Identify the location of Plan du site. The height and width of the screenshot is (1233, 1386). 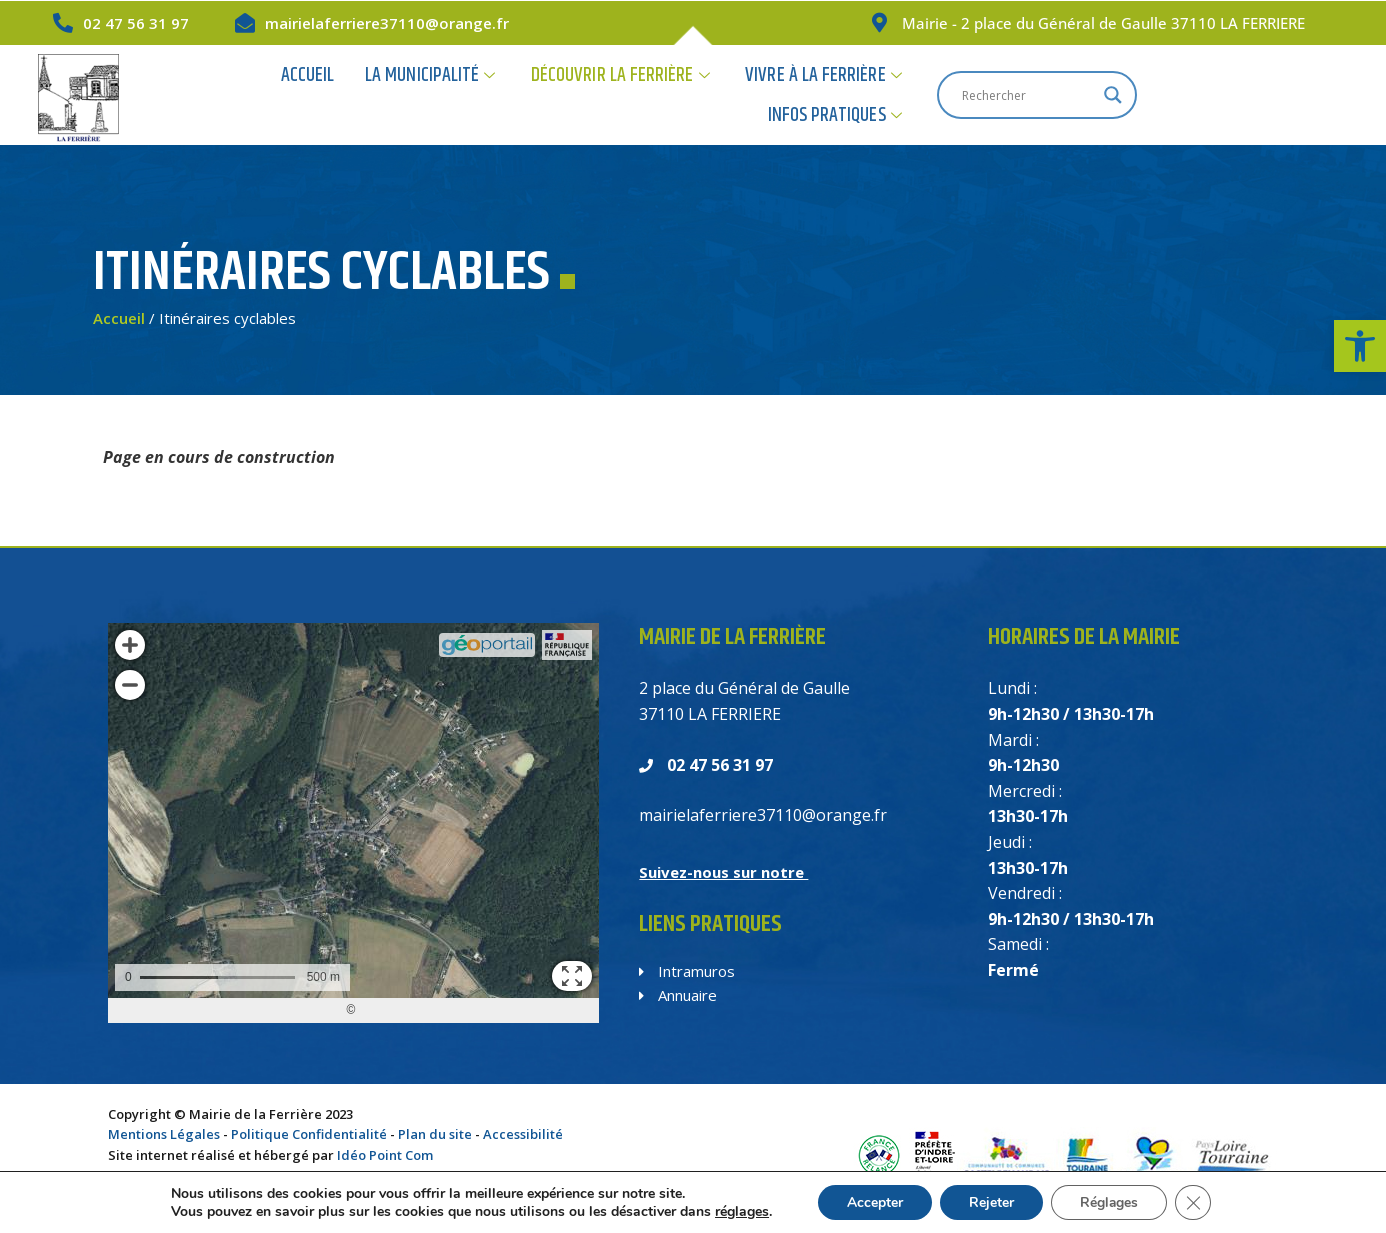
(435, 1134).